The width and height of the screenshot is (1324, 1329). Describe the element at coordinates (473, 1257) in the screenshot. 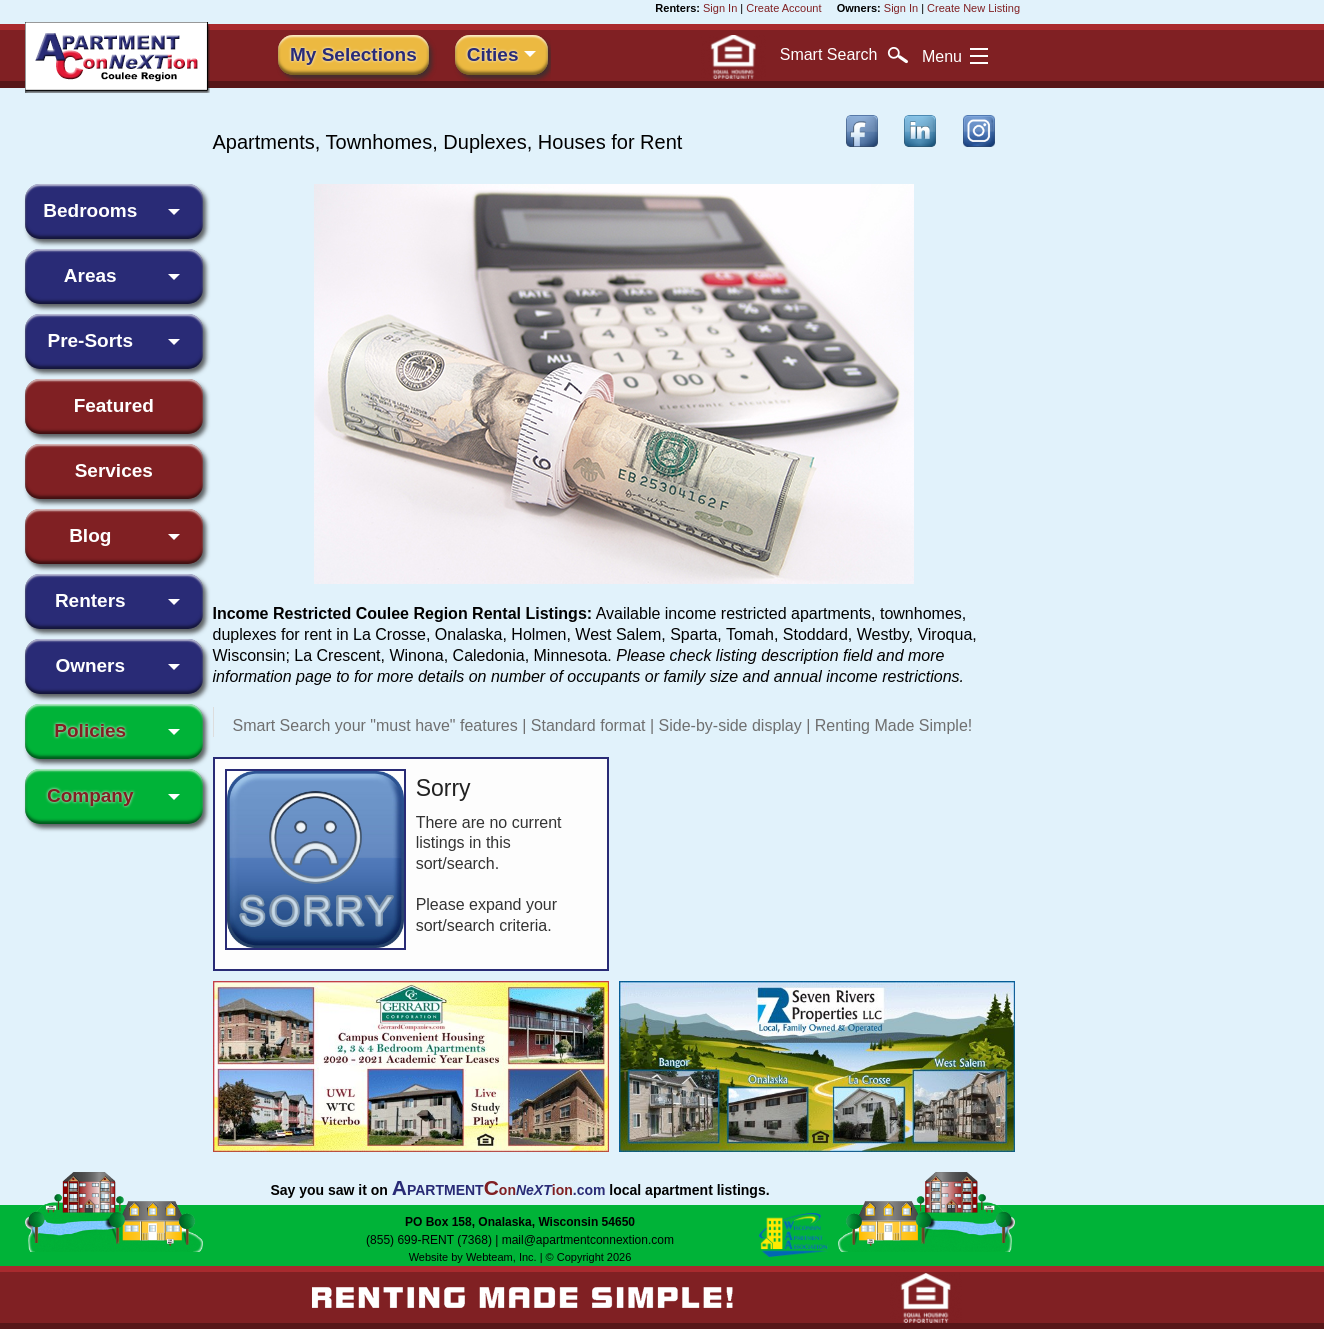

I see `Website by Webteam, Inc.` at that location.